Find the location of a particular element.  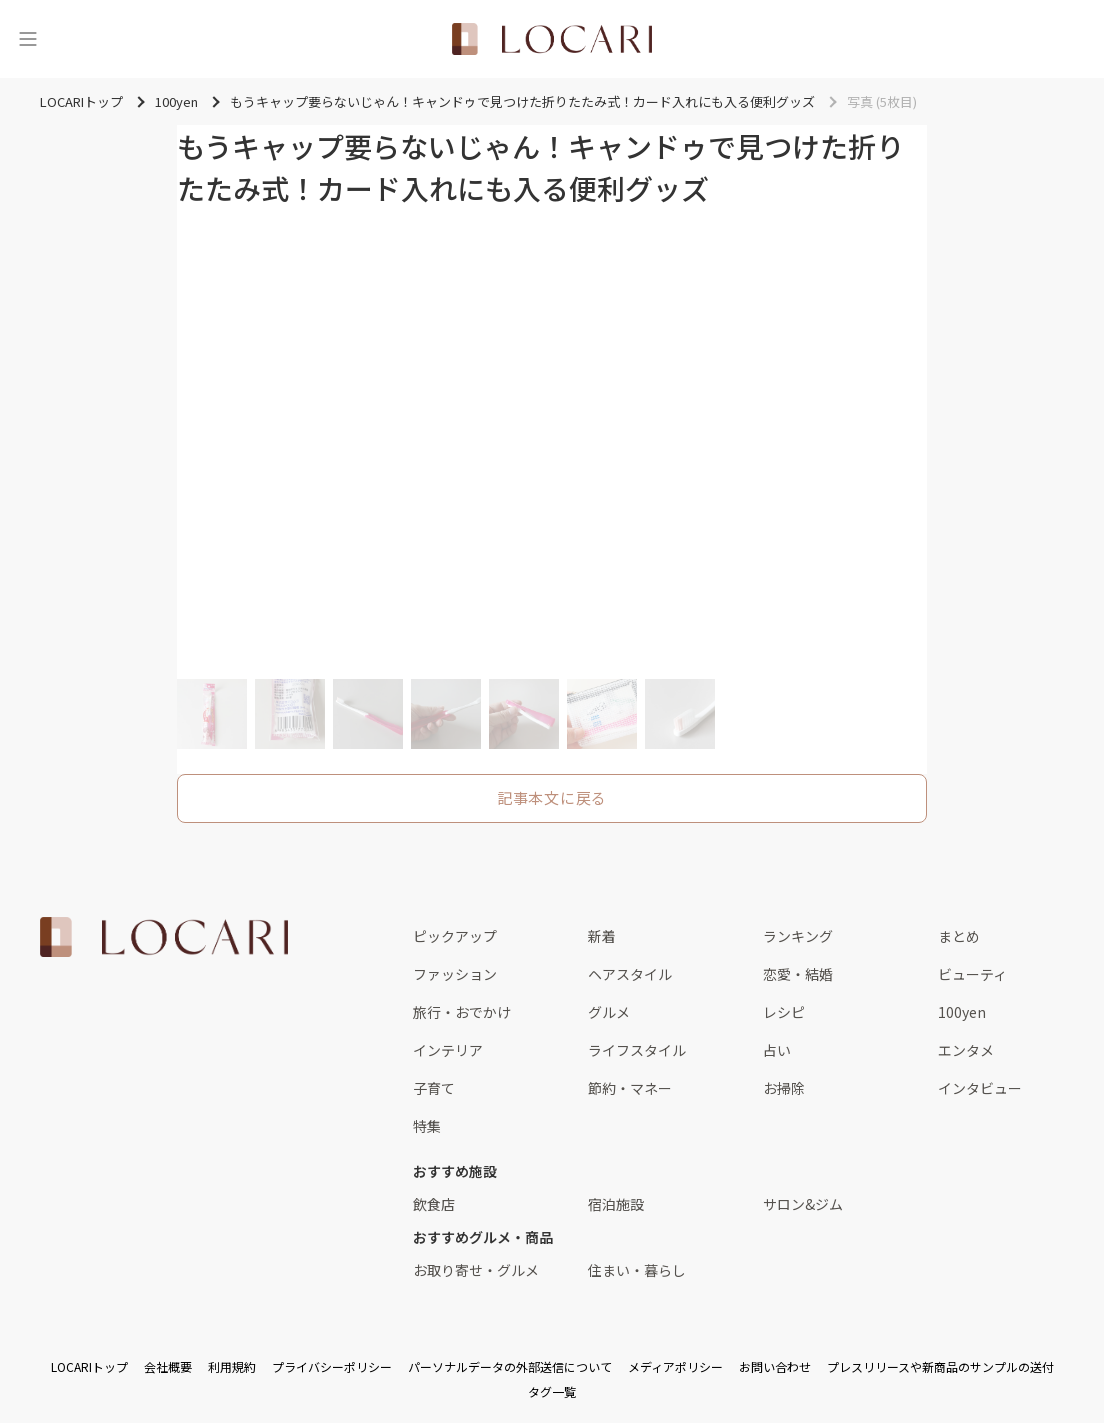

プレスリリースや新商品のサンプルの送付 is located at coordinates (940, 1366).